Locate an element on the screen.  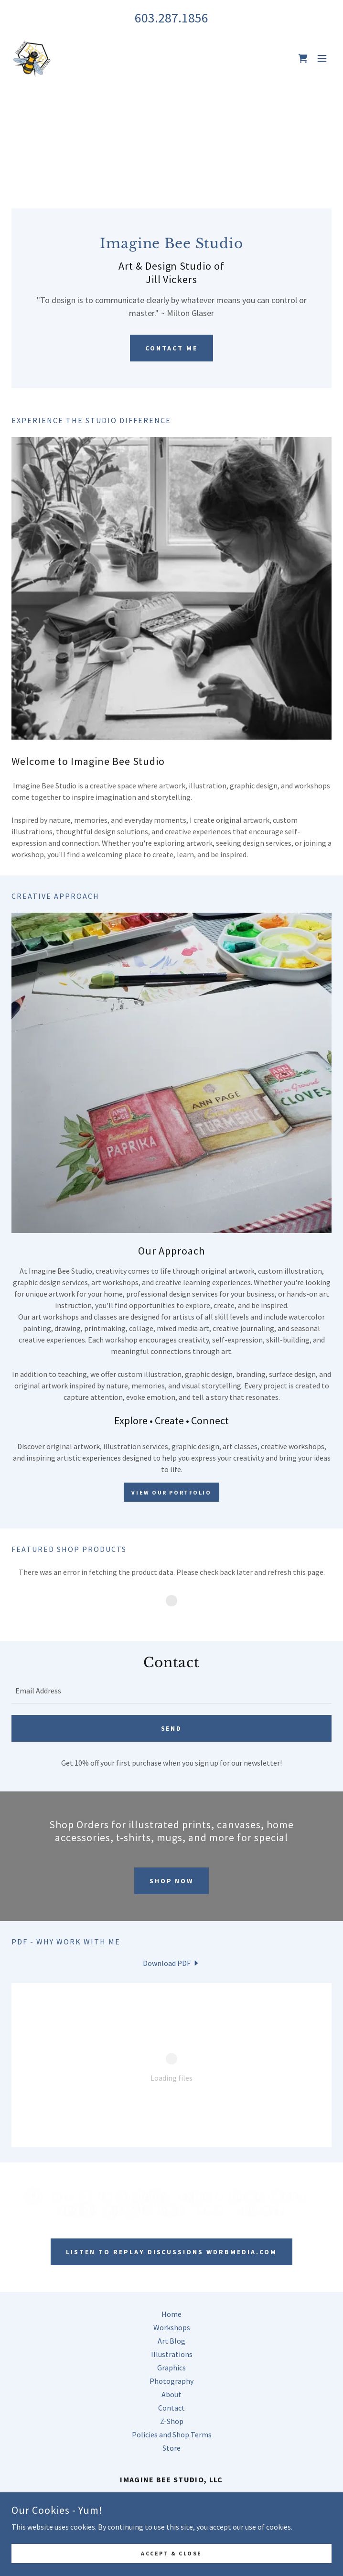
[textbox] is located at coordinates (171, 1691).